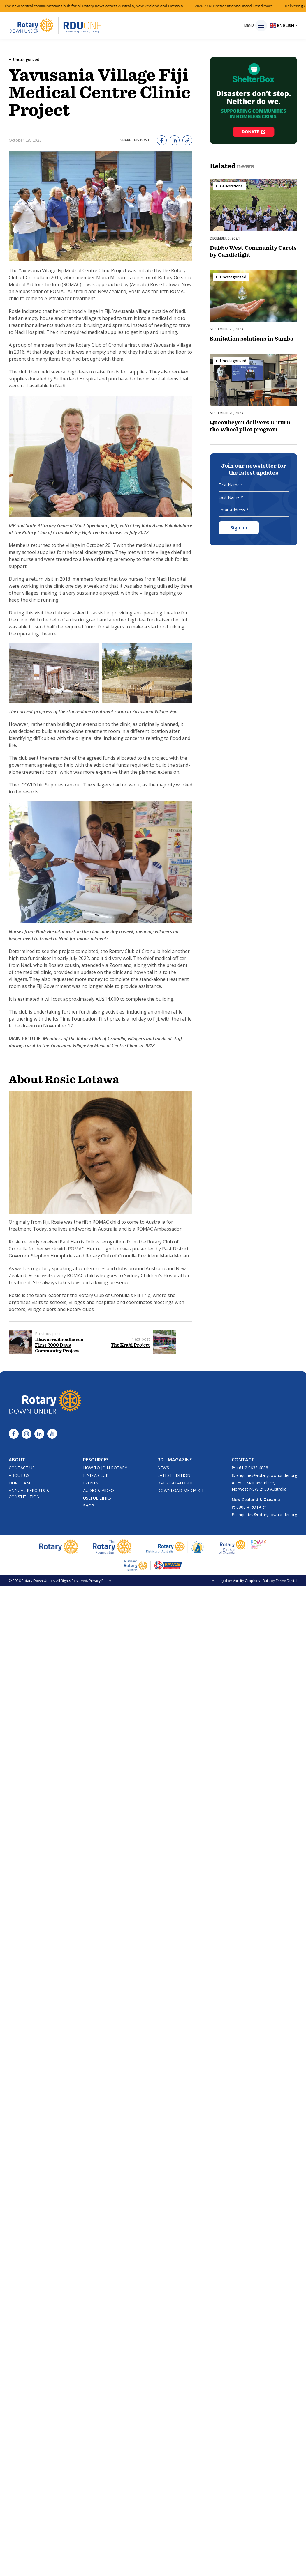 Image resolution: width=306 pixels, height=2576 pixels. I want to click on 0800 4 ROTARY, so click(251, 1507).